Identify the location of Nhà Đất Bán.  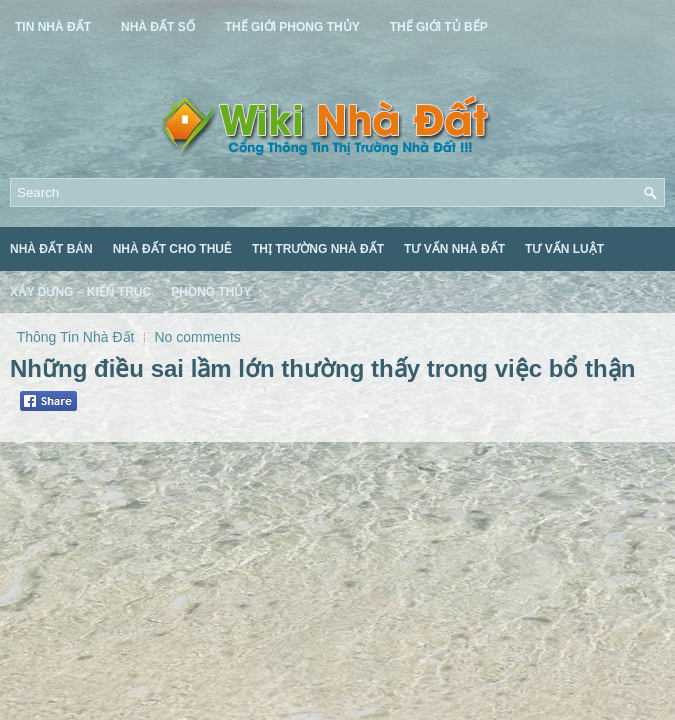
(51, 249).